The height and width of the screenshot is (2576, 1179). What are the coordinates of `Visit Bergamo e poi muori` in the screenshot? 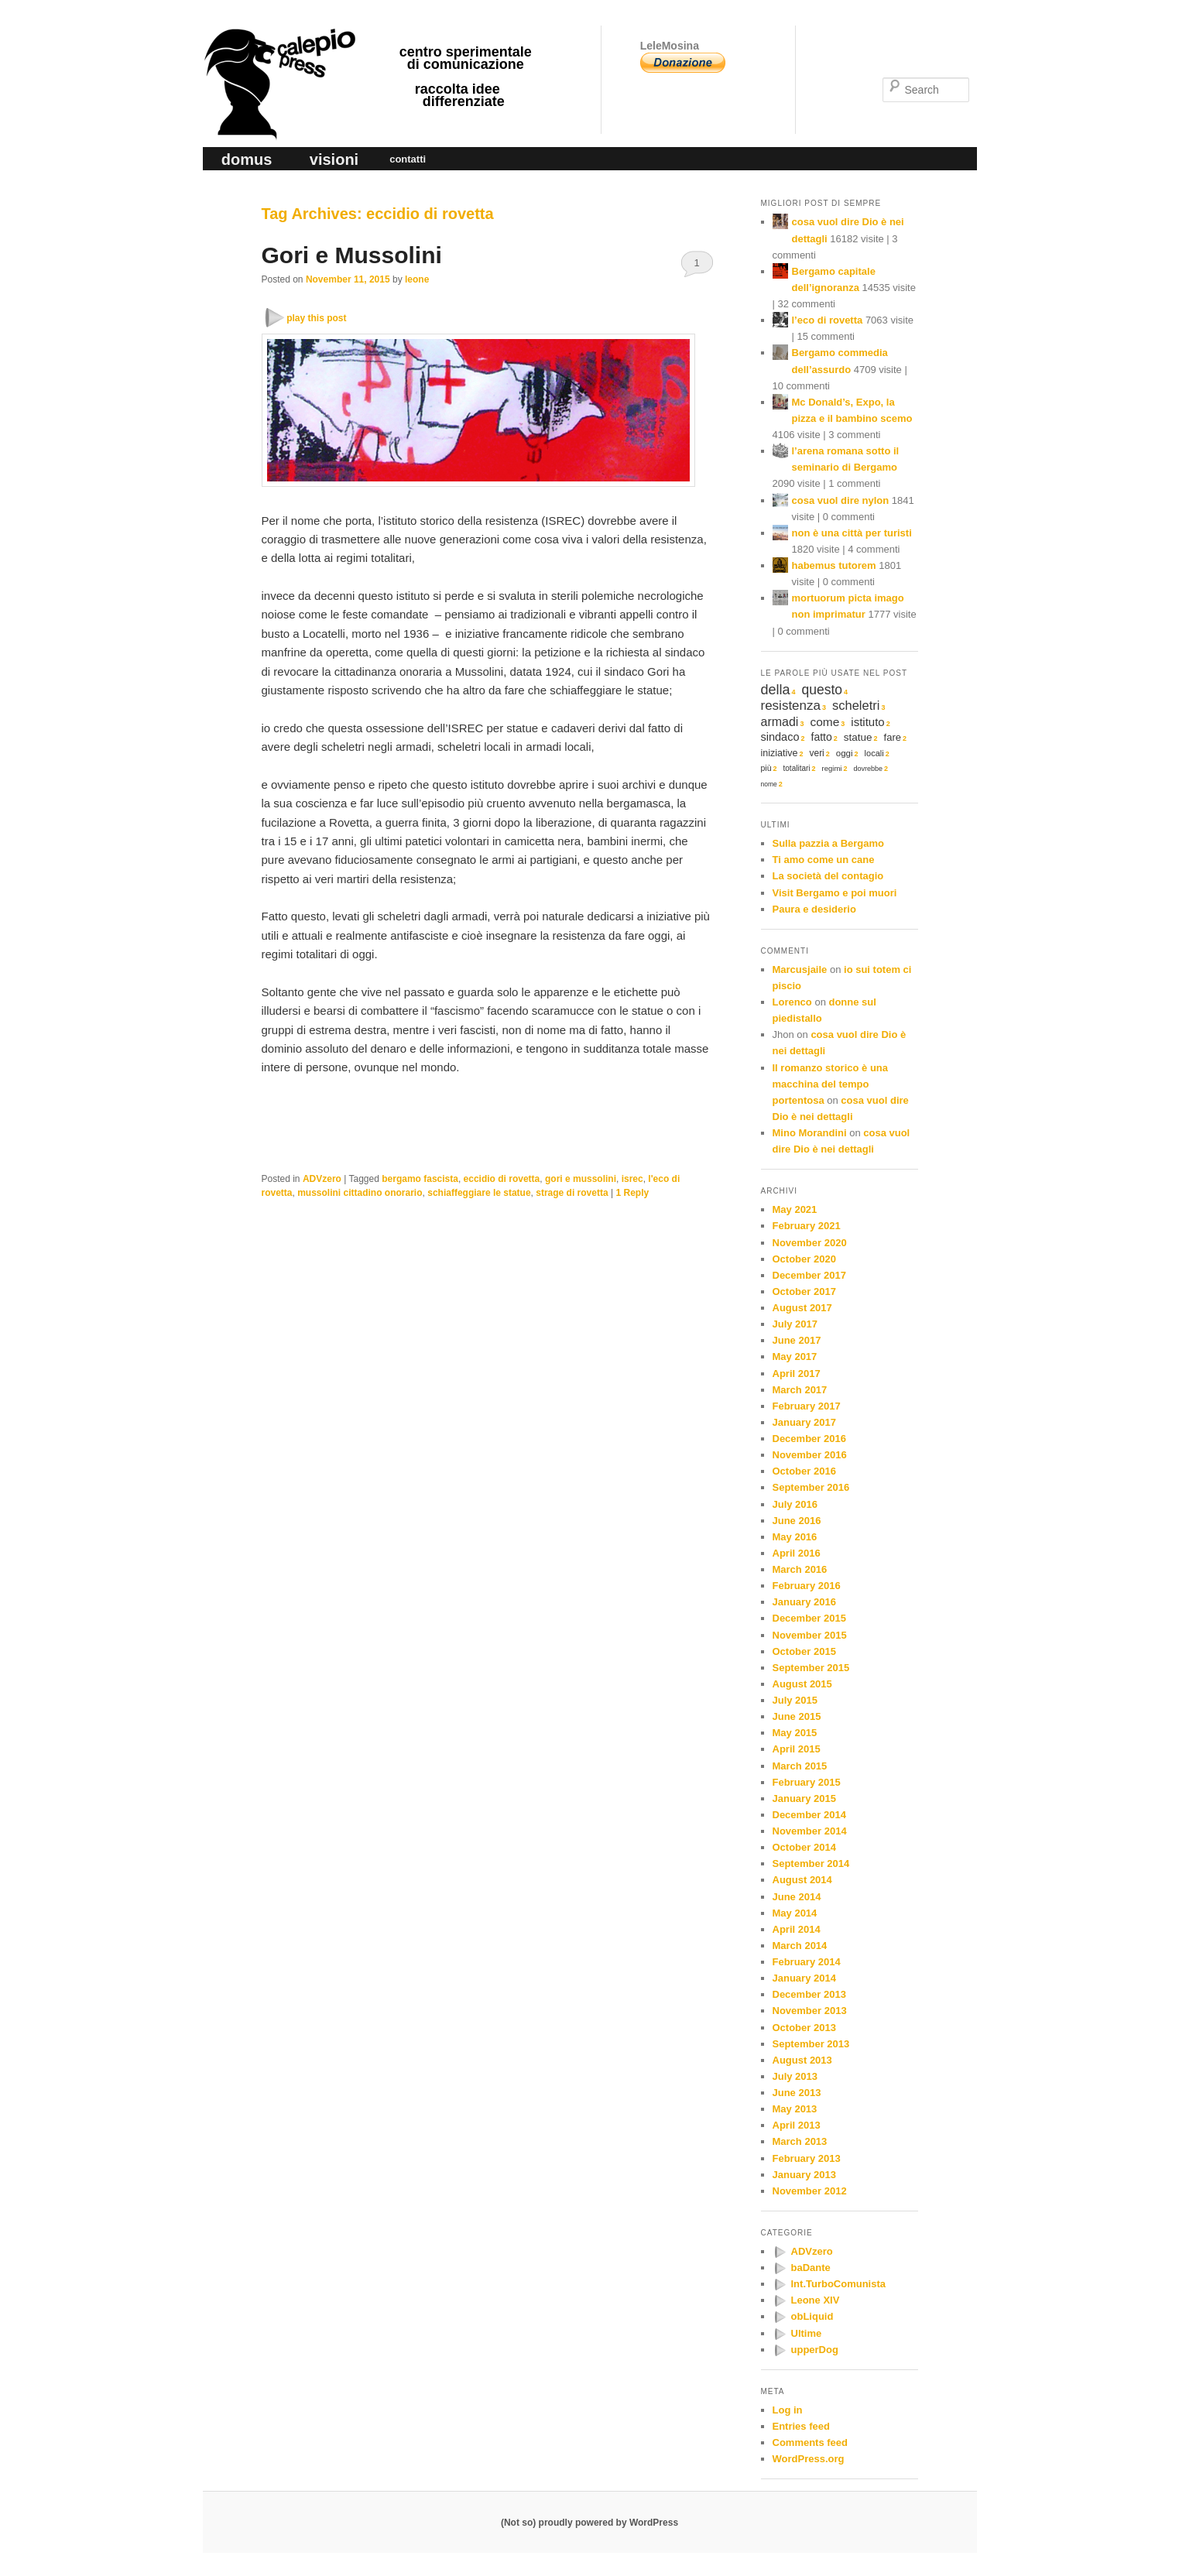 It's located at (835, 893).